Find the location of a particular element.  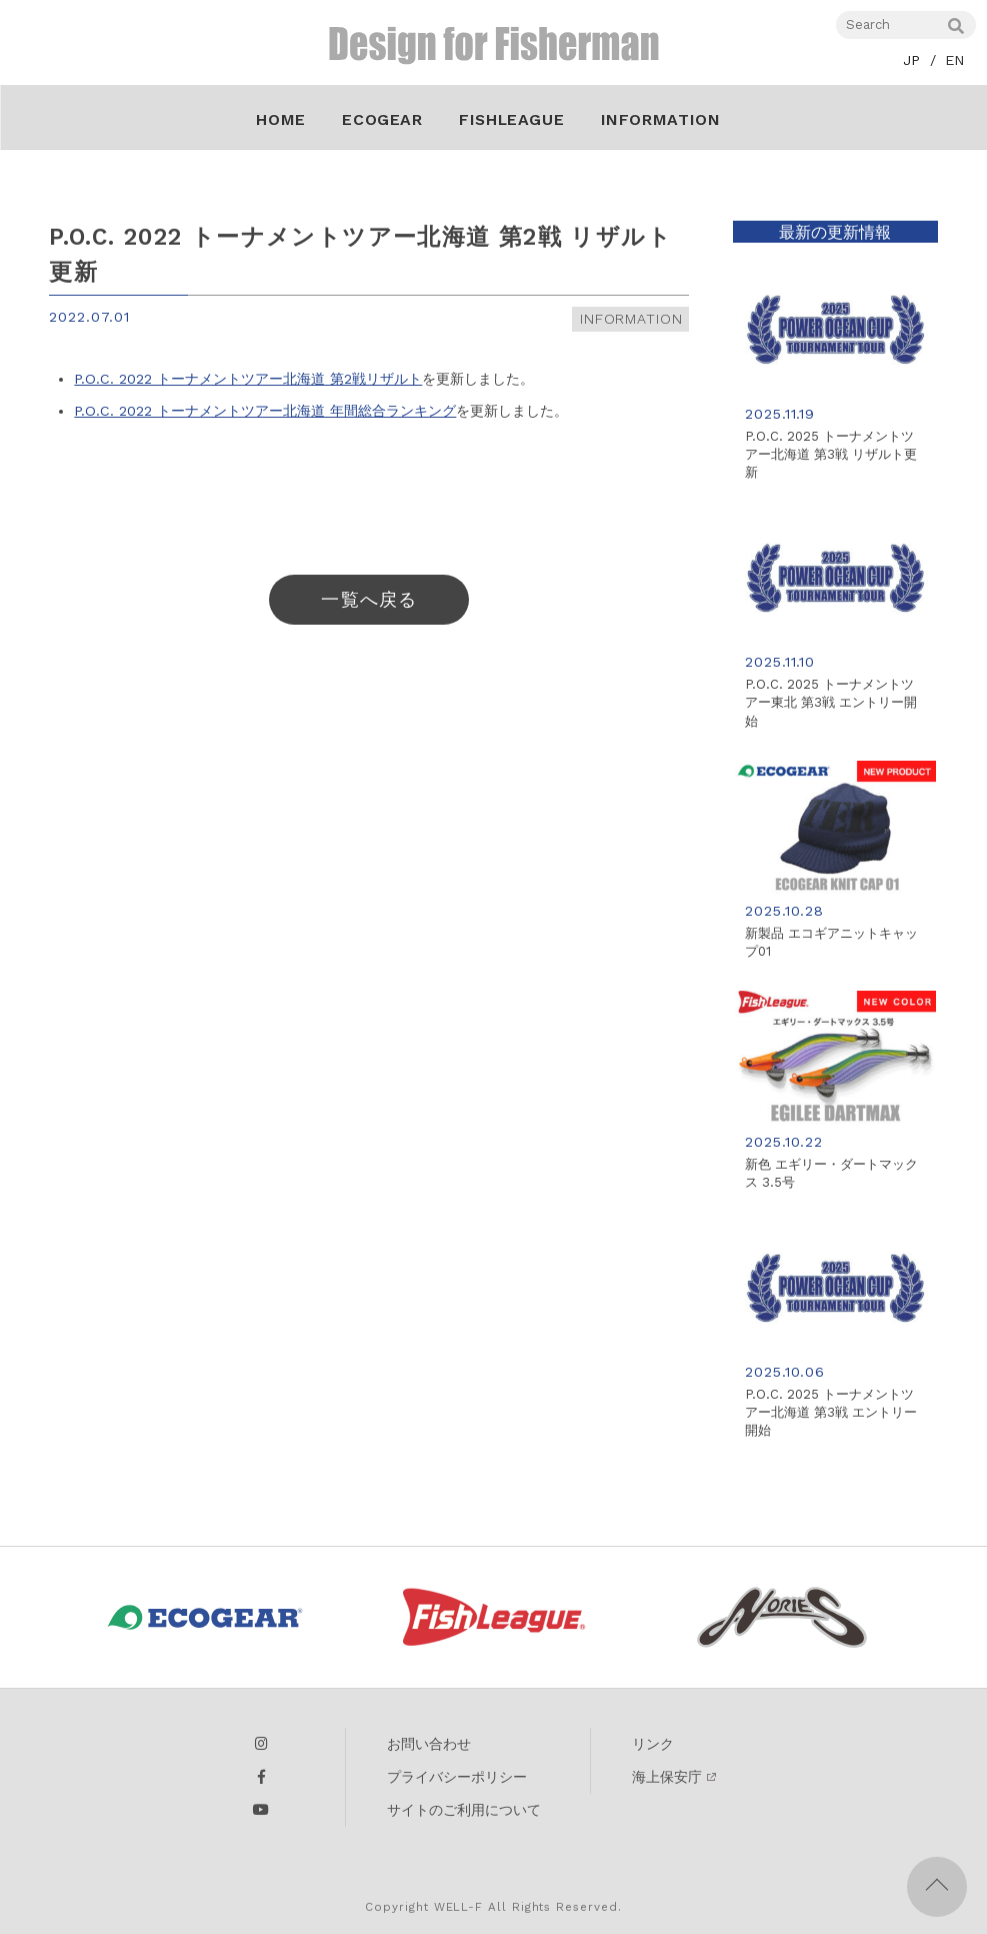

サイトのご利用について is located at coordinates (464, 1817).